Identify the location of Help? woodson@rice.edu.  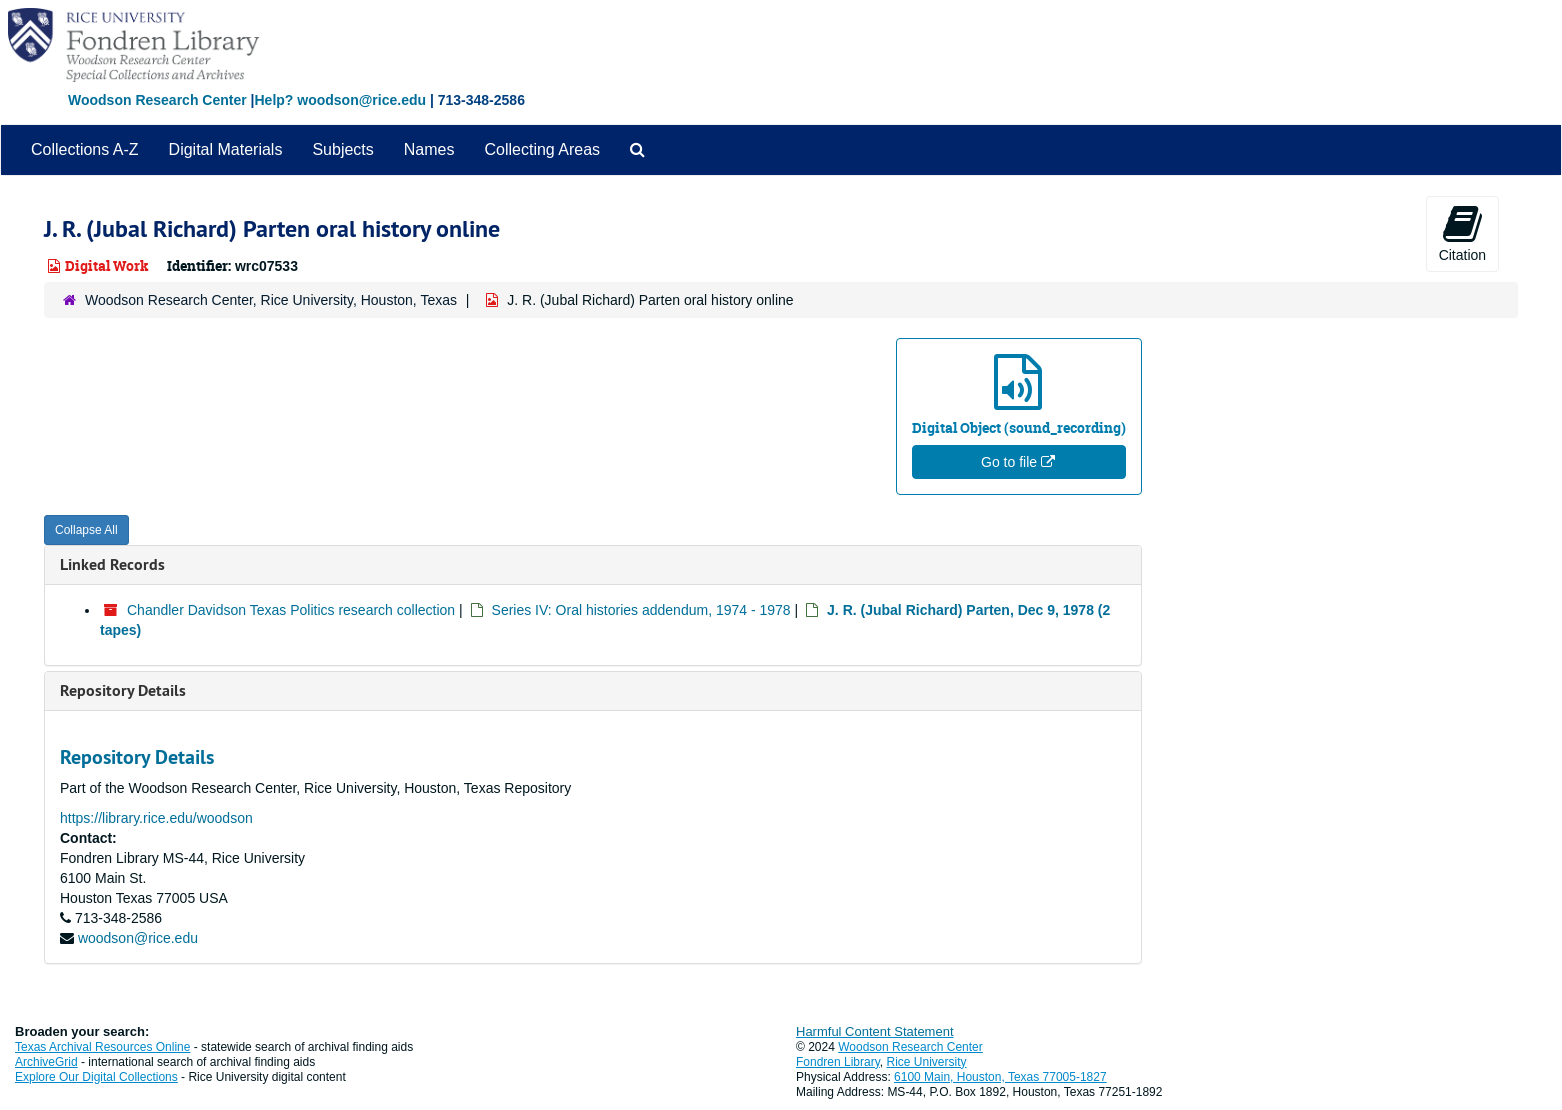
(340, 100).